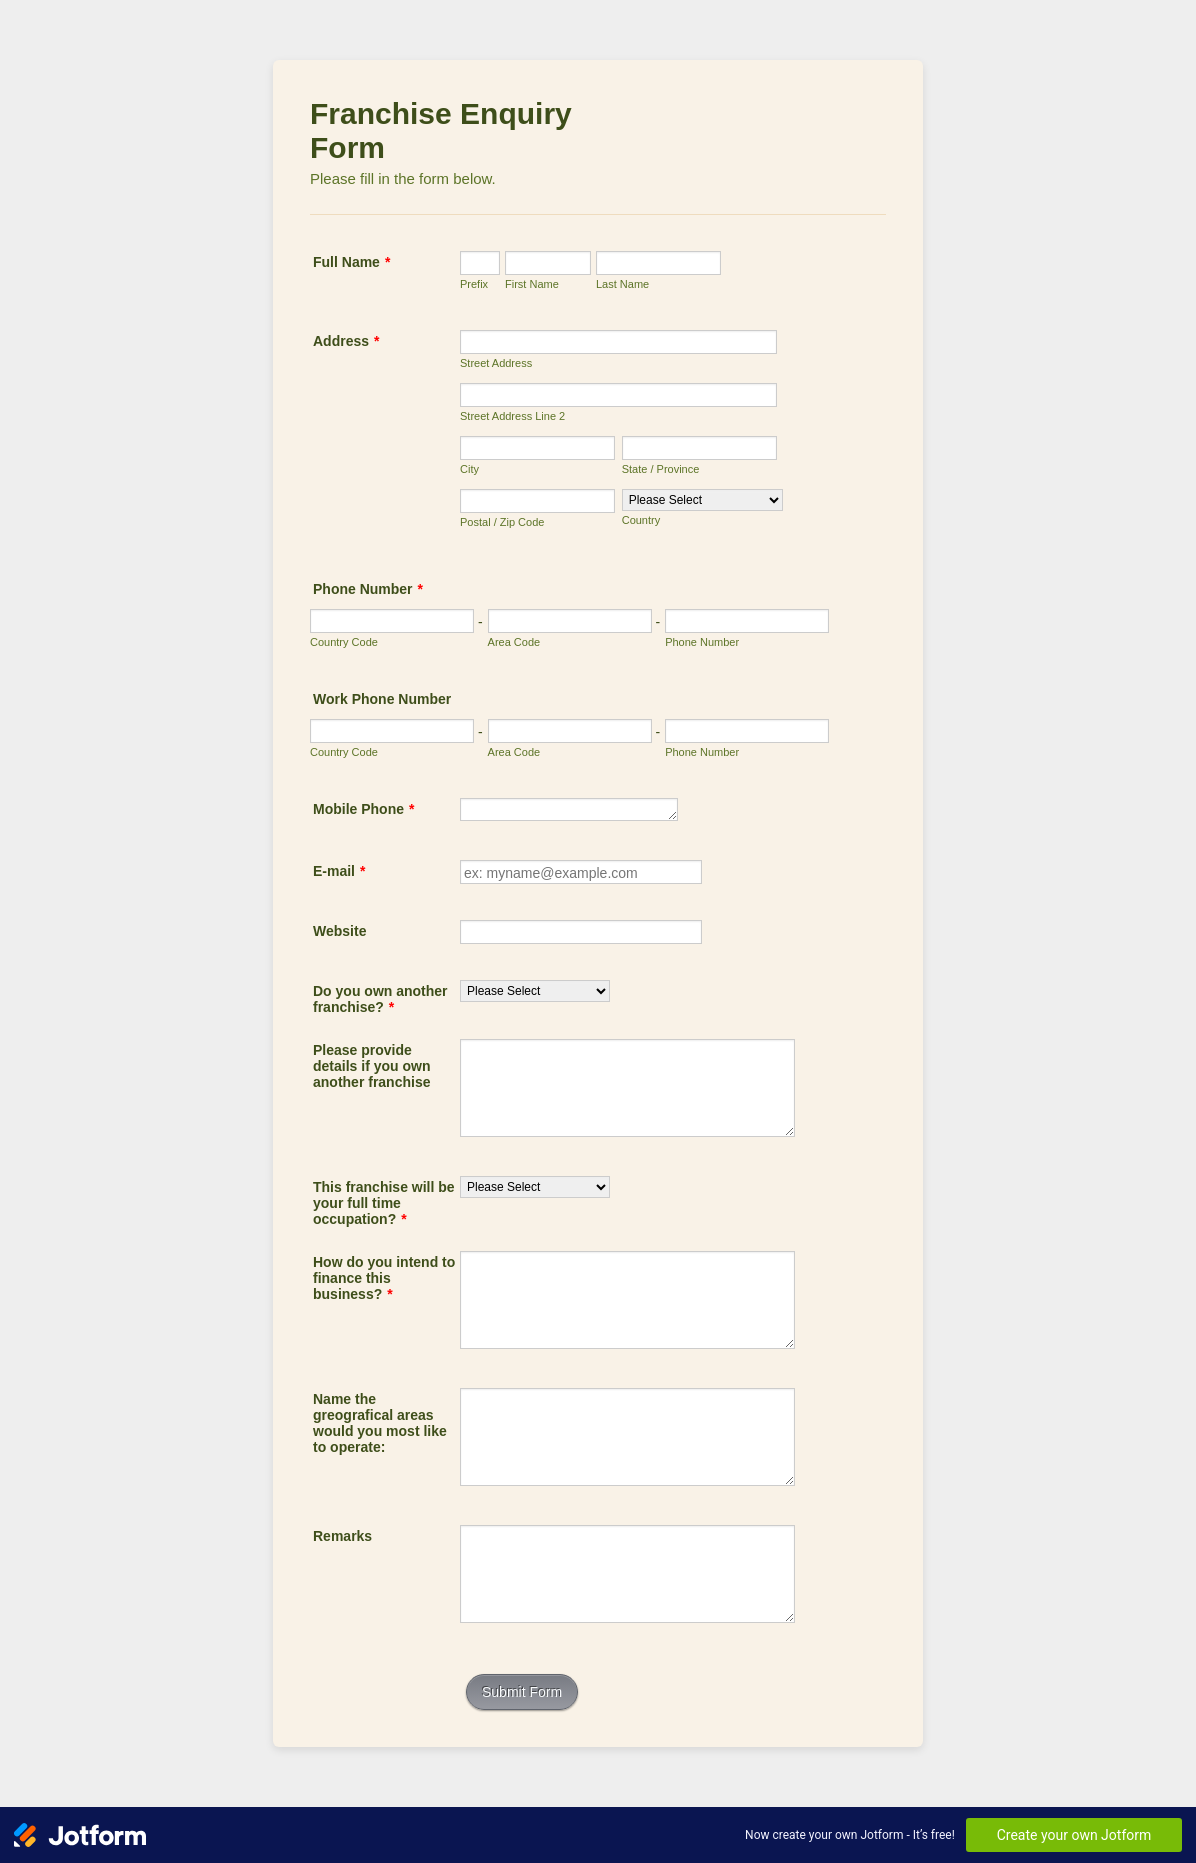 The height and width of the screenshot is (1863, 1196). I want to click on First Name, so click(532, 284).